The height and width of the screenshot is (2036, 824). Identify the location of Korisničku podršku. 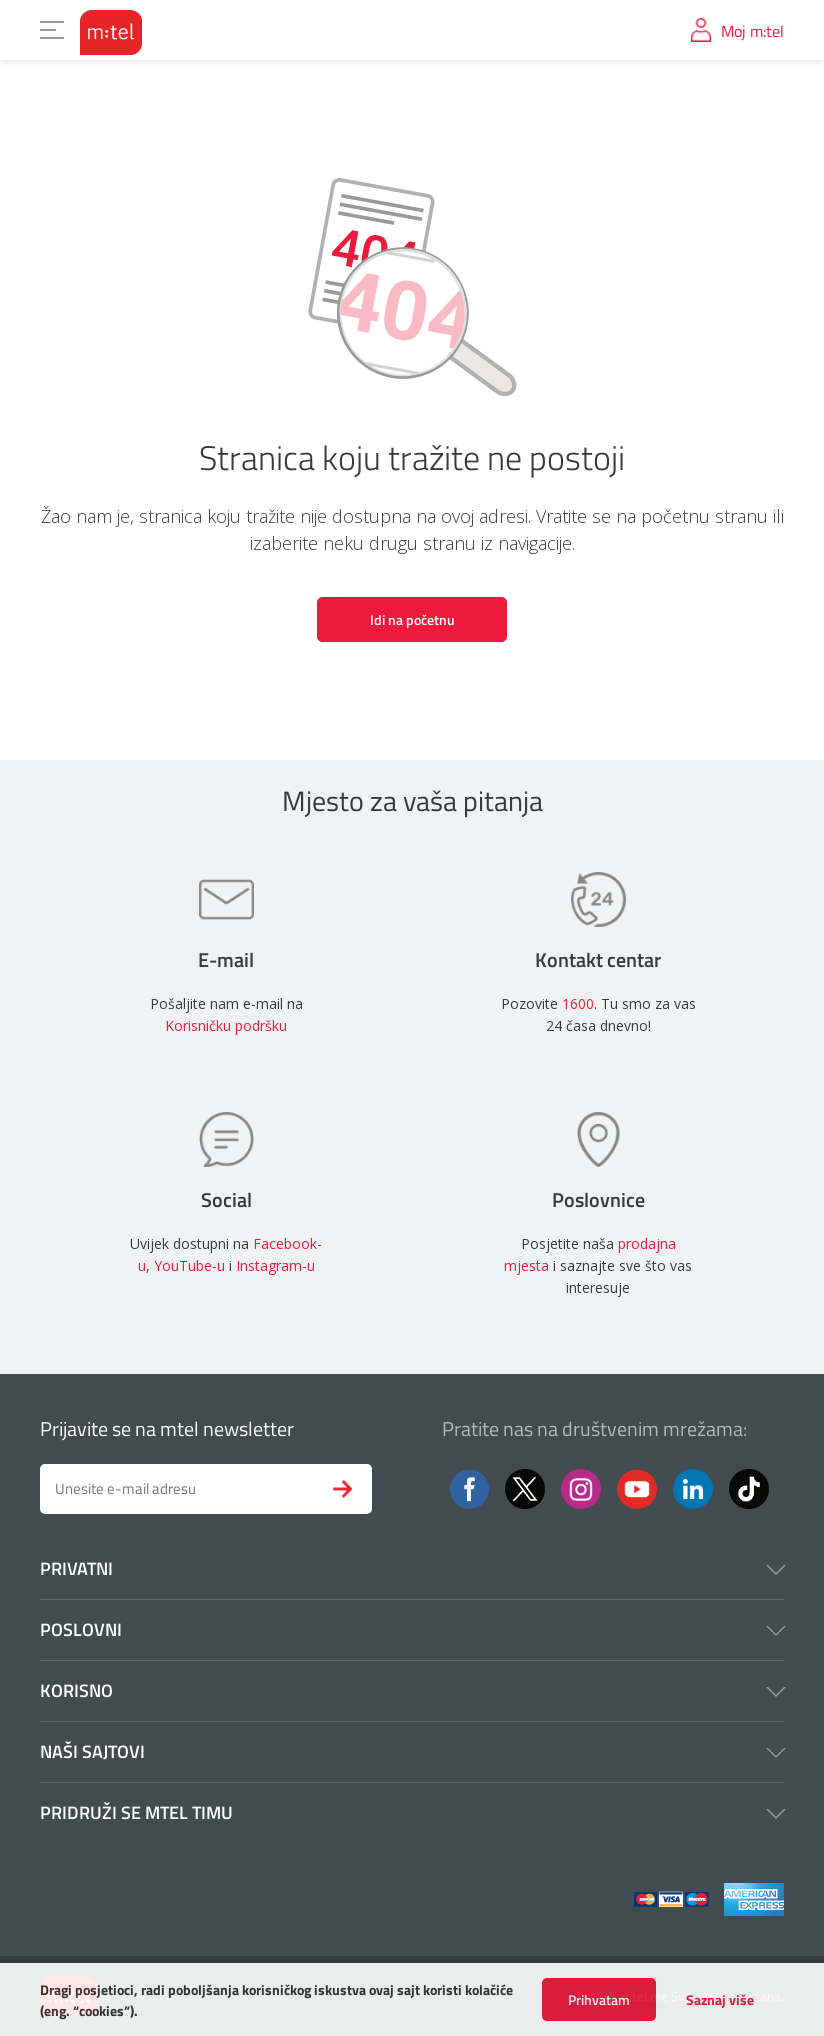
(226, 1025).